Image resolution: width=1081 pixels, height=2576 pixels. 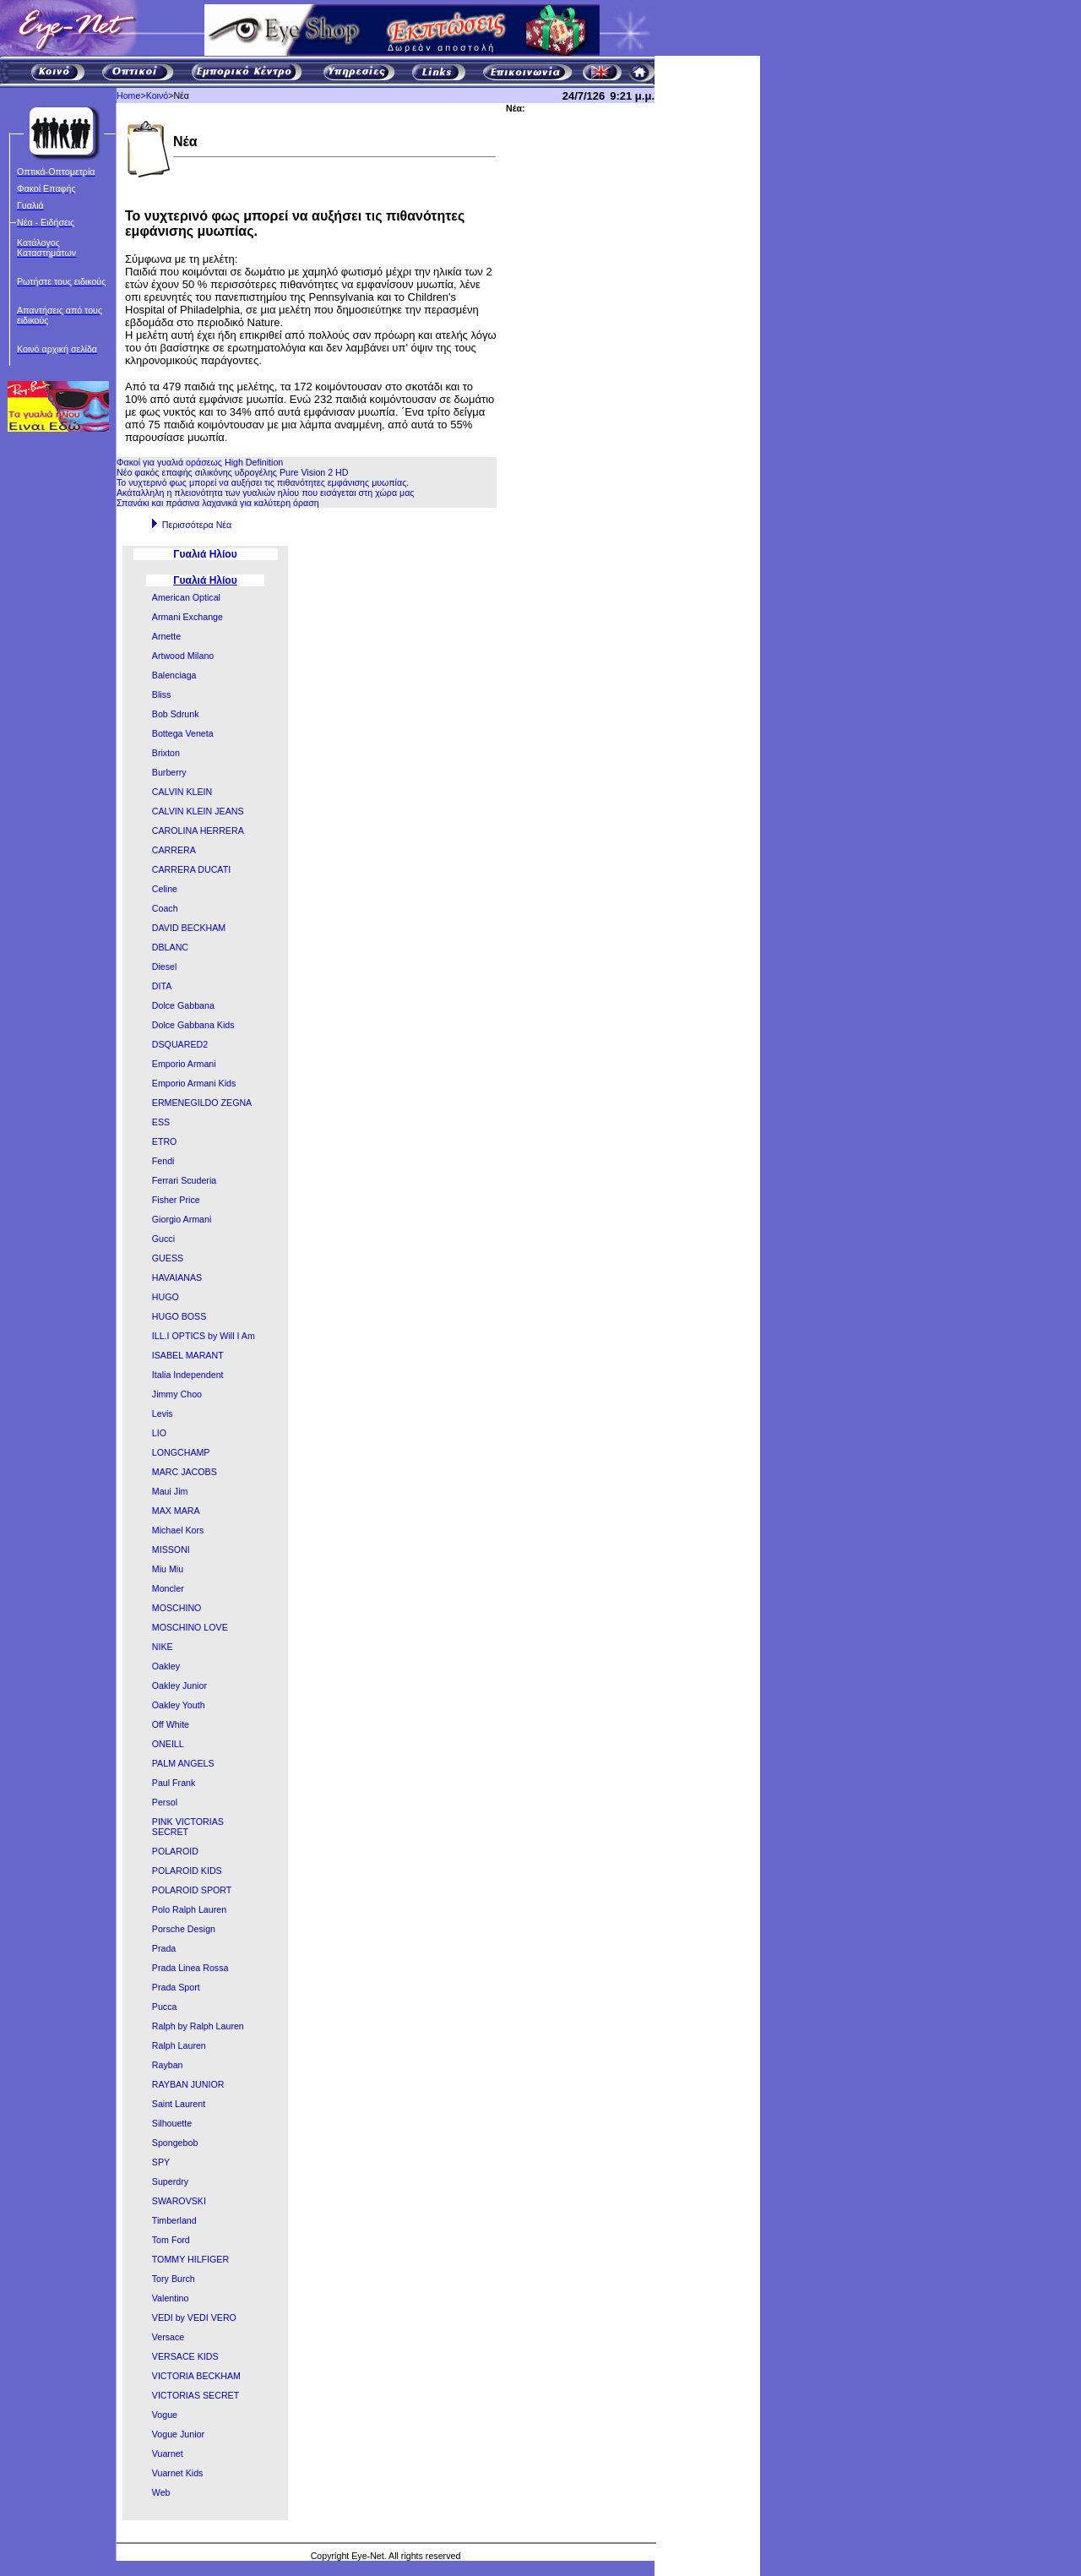 What do you see at coordinates (166, 1666) in the screenshot?
I see `Oakley` at bounding box center [166, 1666].